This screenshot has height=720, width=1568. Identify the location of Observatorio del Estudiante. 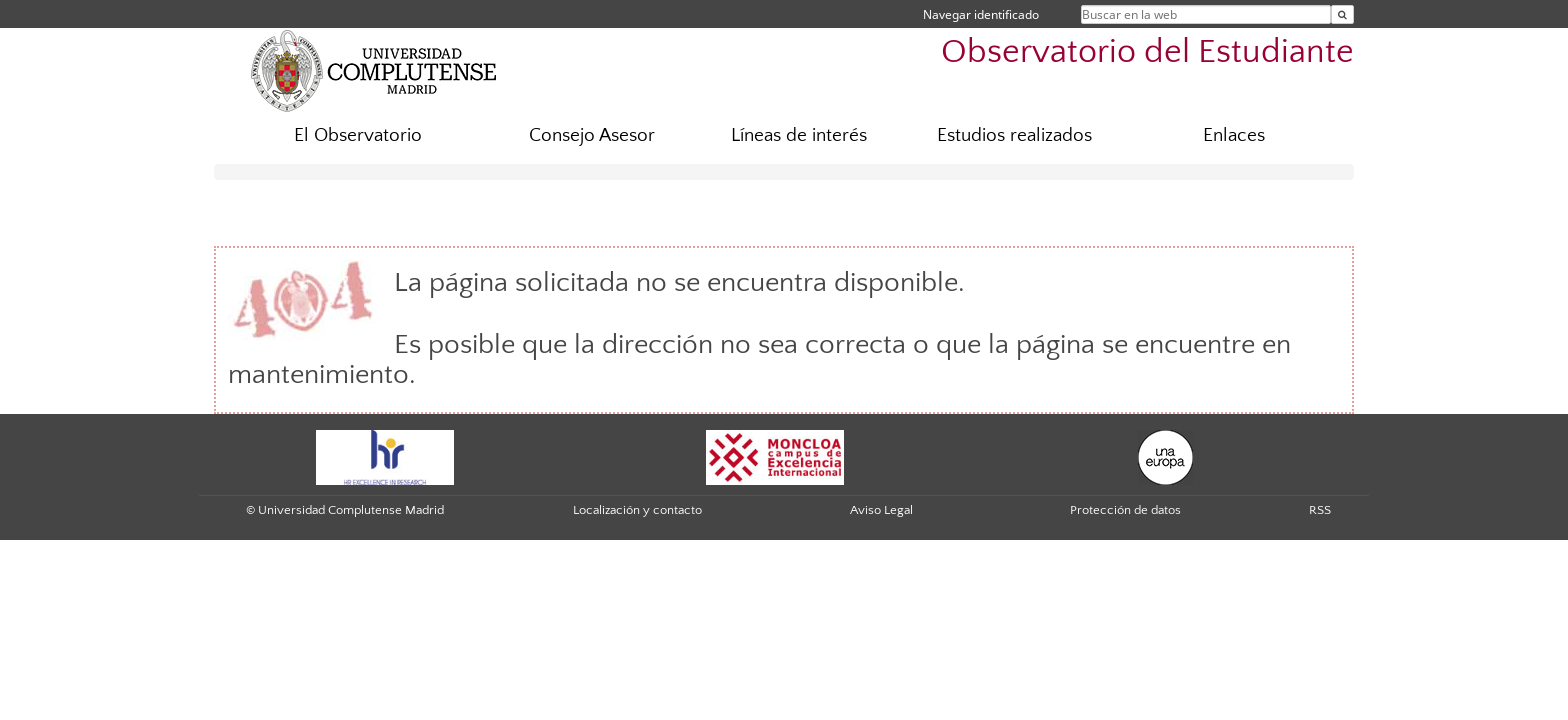
(1147, 52).